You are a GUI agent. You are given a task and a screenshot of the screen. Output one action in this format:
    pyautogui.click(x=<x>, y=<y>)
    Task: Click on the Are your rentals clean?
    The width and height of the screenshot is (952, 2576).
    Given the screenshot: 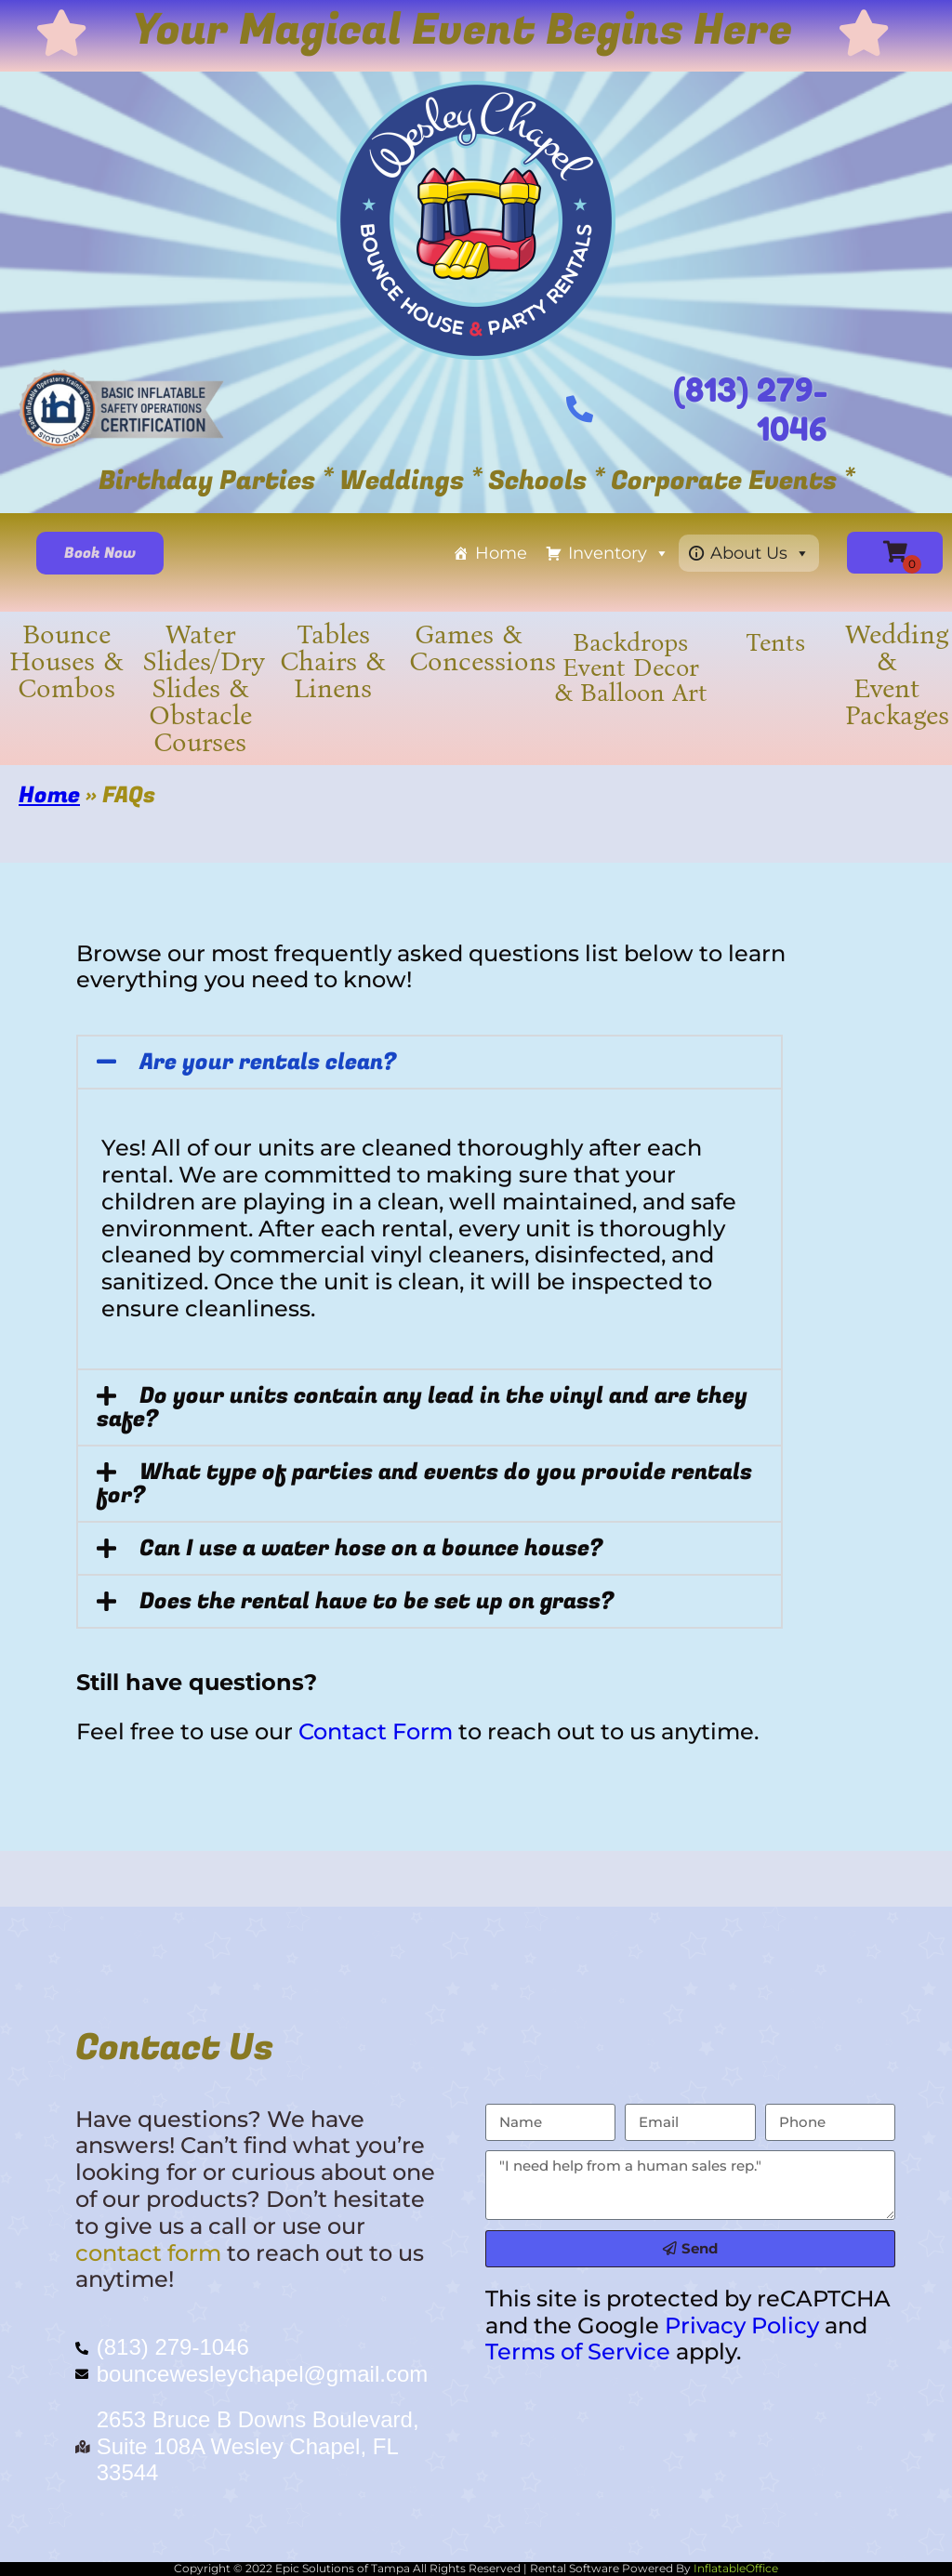 What is the action you would take?
    pyautogui.click(x=267, y=1062)
    